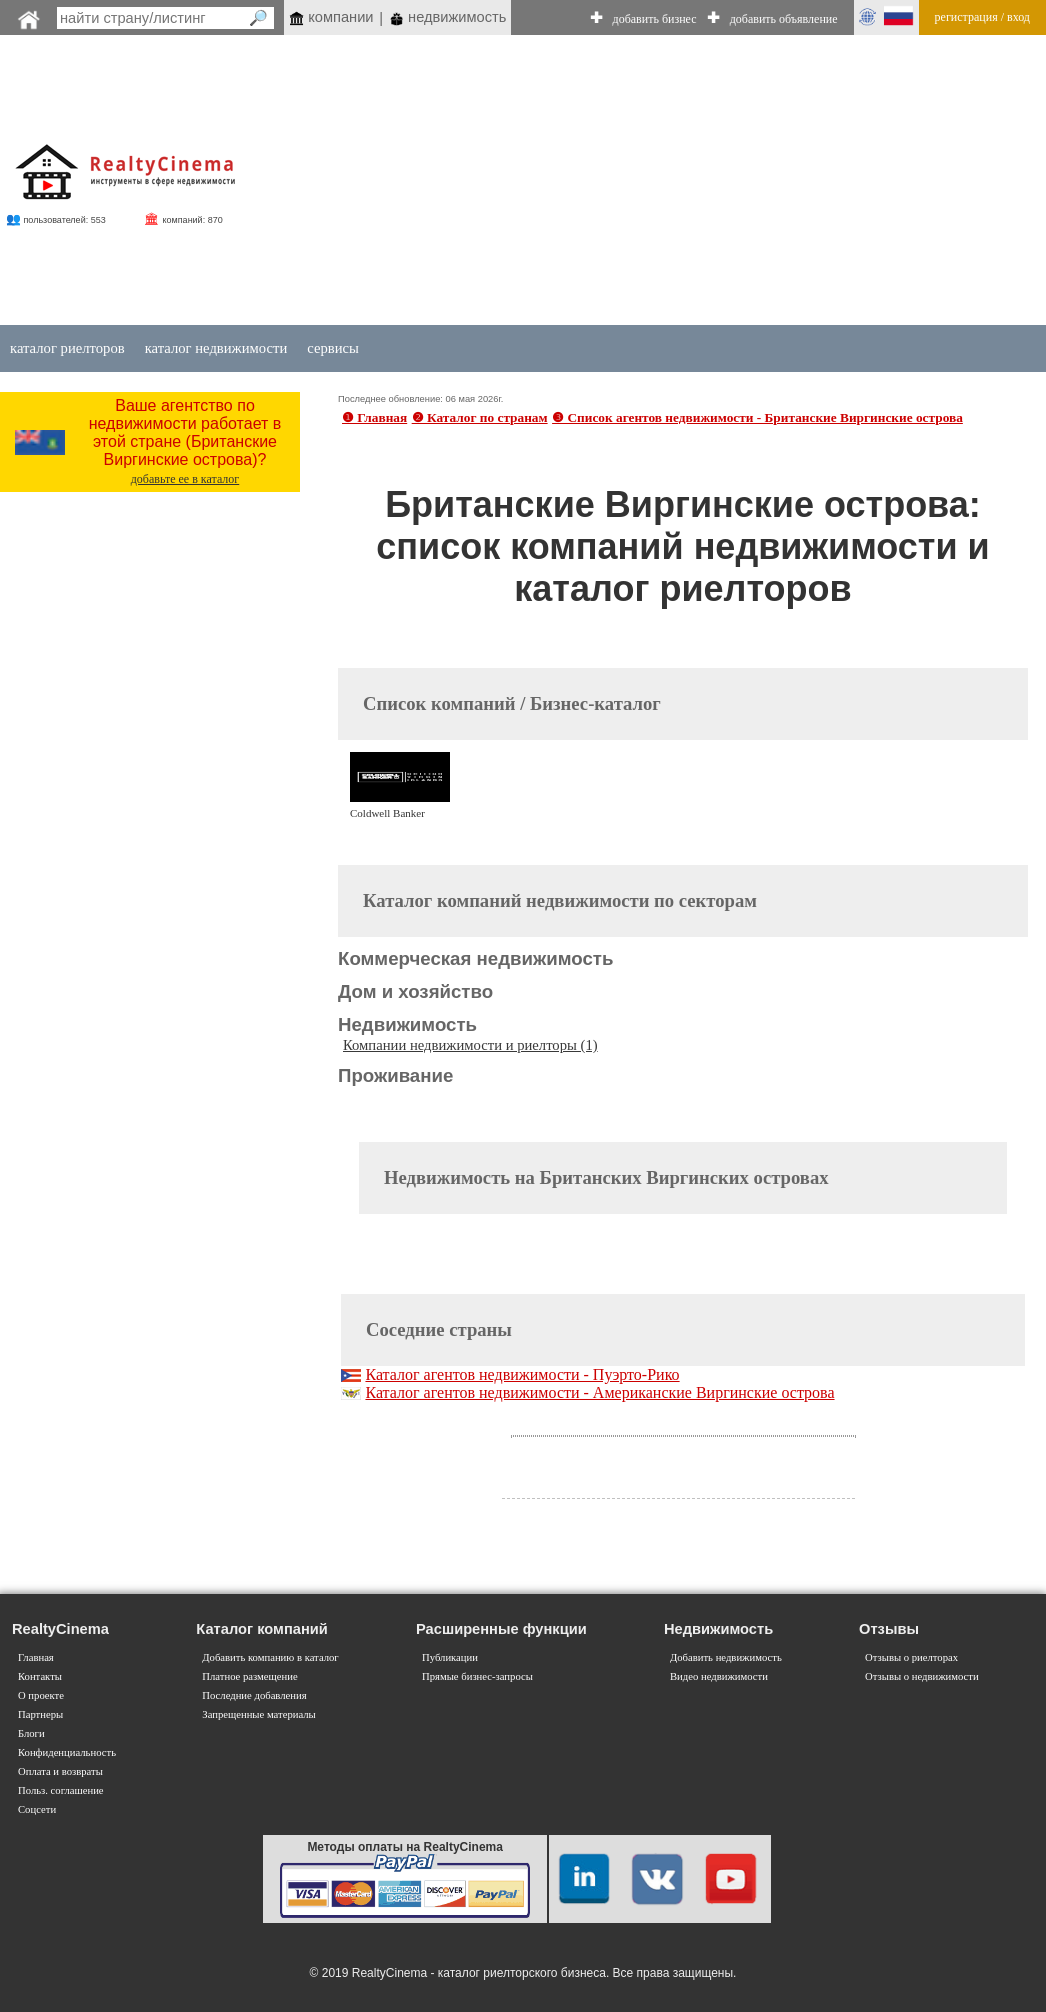 The height and width of the screenshot is (2012, 1046). Describe the element at coordinates (655, 19) in the screenshot. I see `добавить бизнес` at that location.